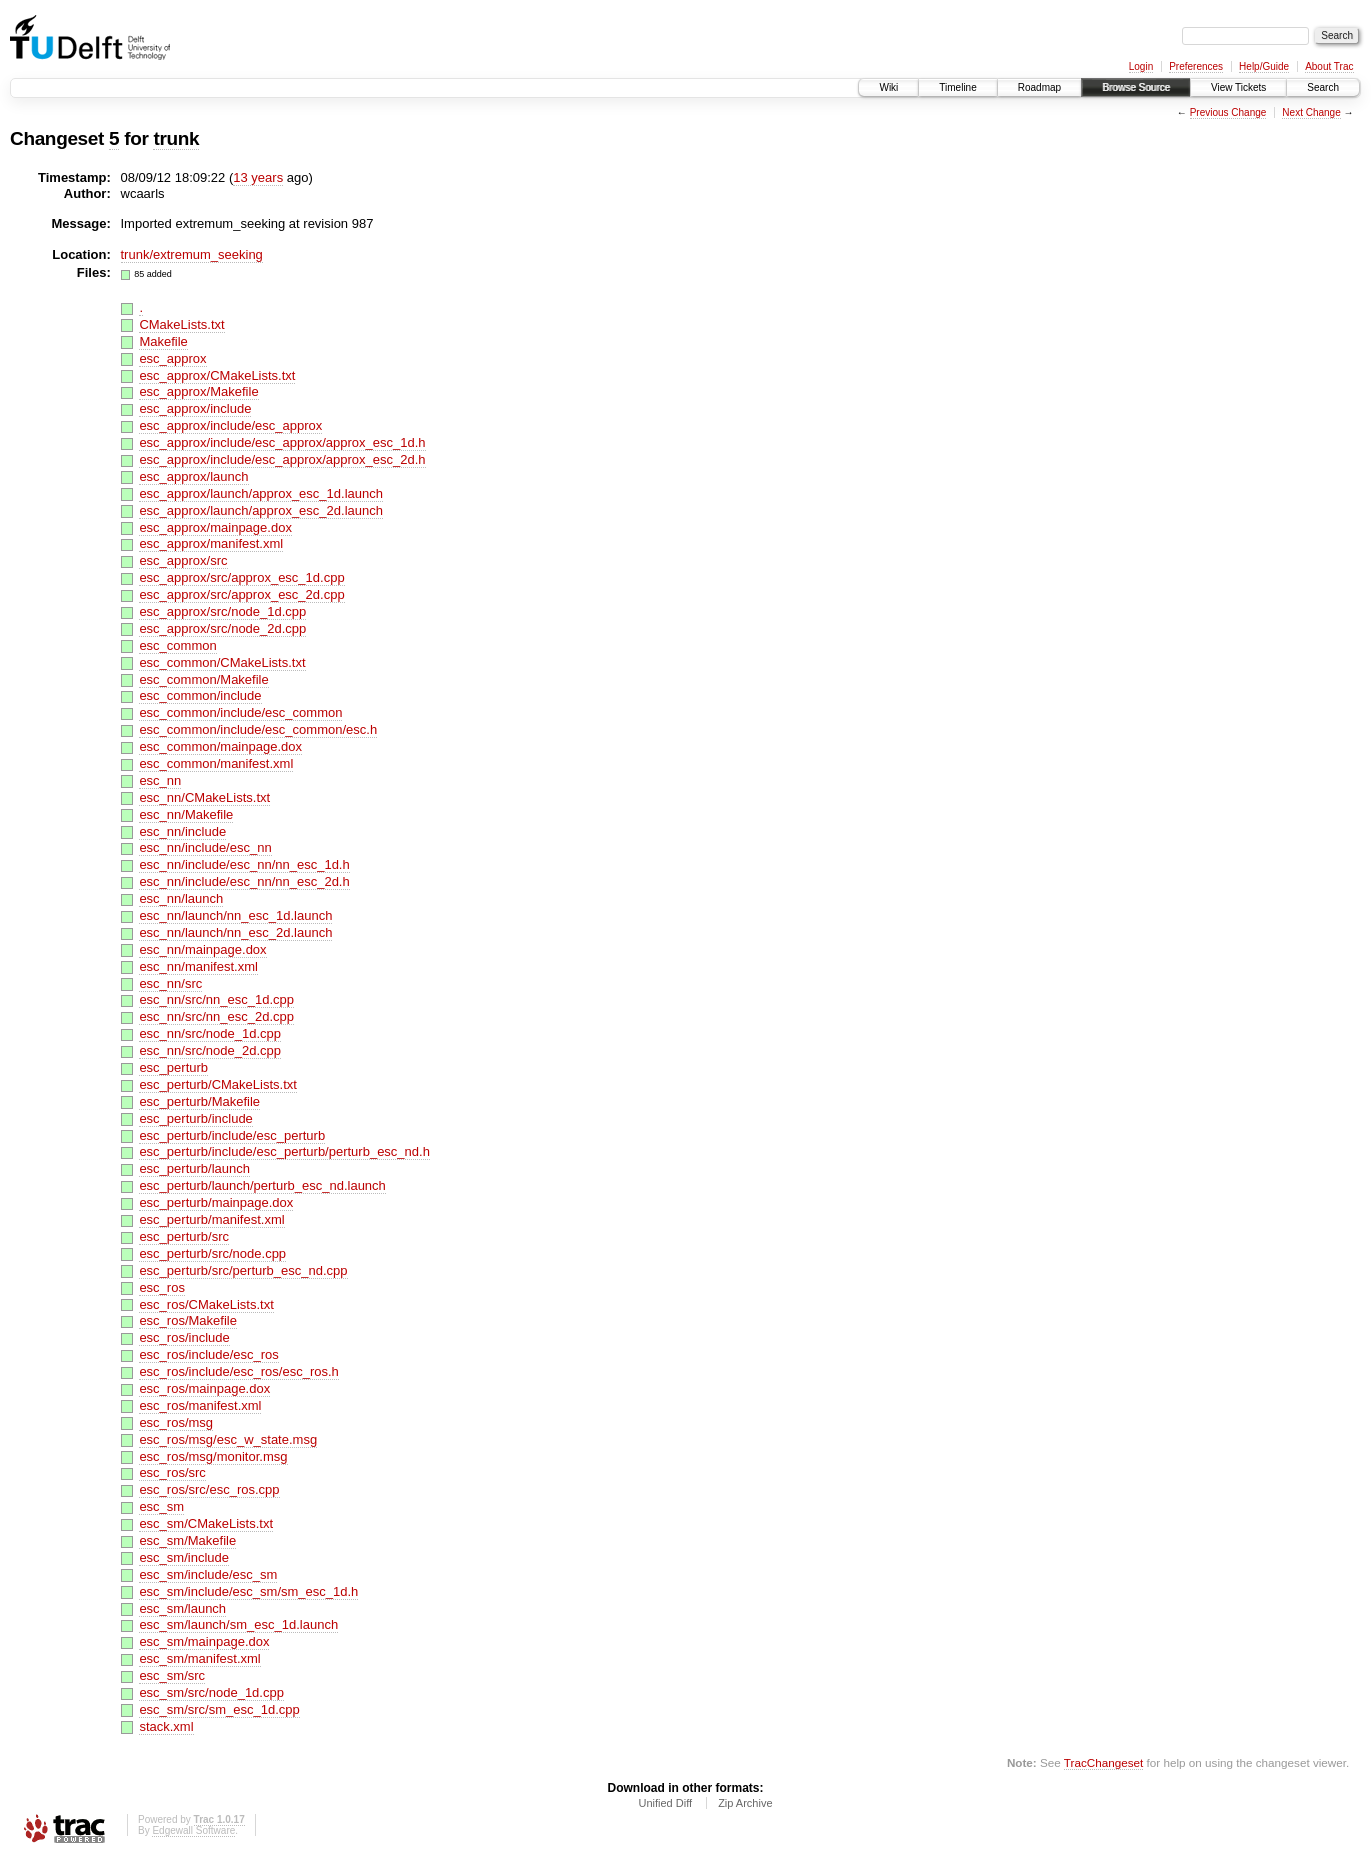 The image size is (1371, 1857). I want to click on esc_approx, so click(172, 358).